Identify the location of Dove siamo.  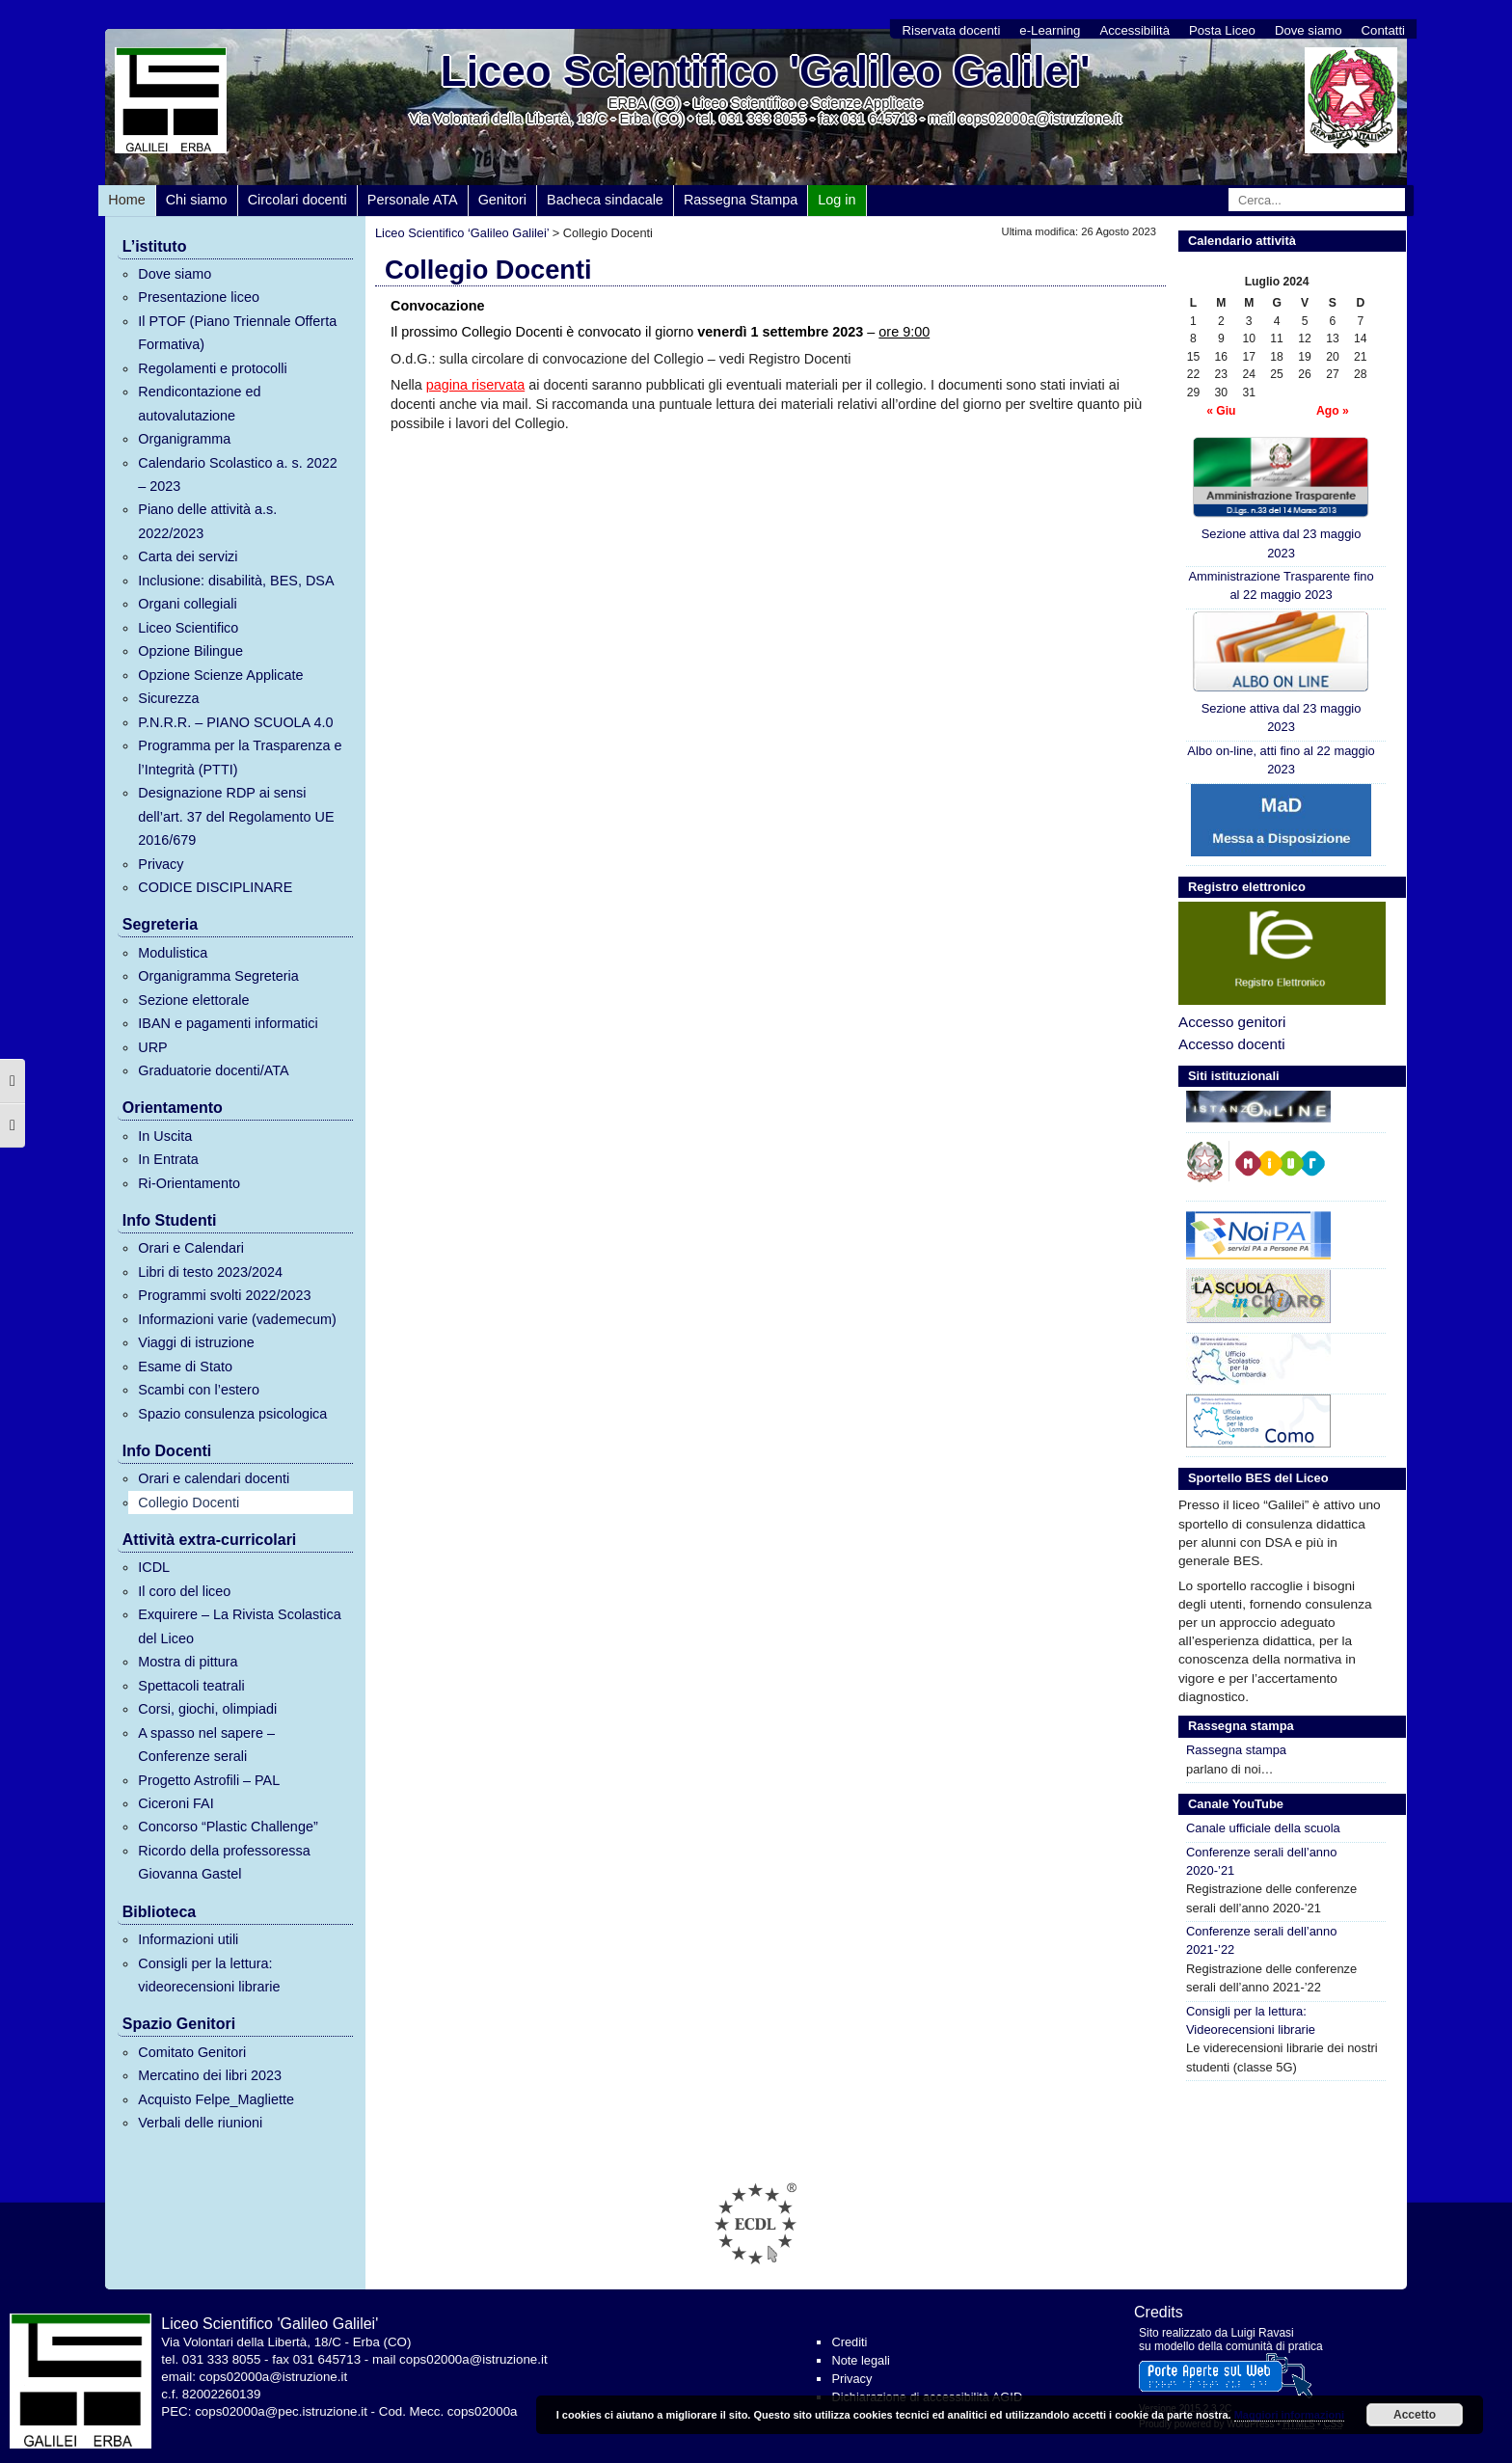
(1308, 30).